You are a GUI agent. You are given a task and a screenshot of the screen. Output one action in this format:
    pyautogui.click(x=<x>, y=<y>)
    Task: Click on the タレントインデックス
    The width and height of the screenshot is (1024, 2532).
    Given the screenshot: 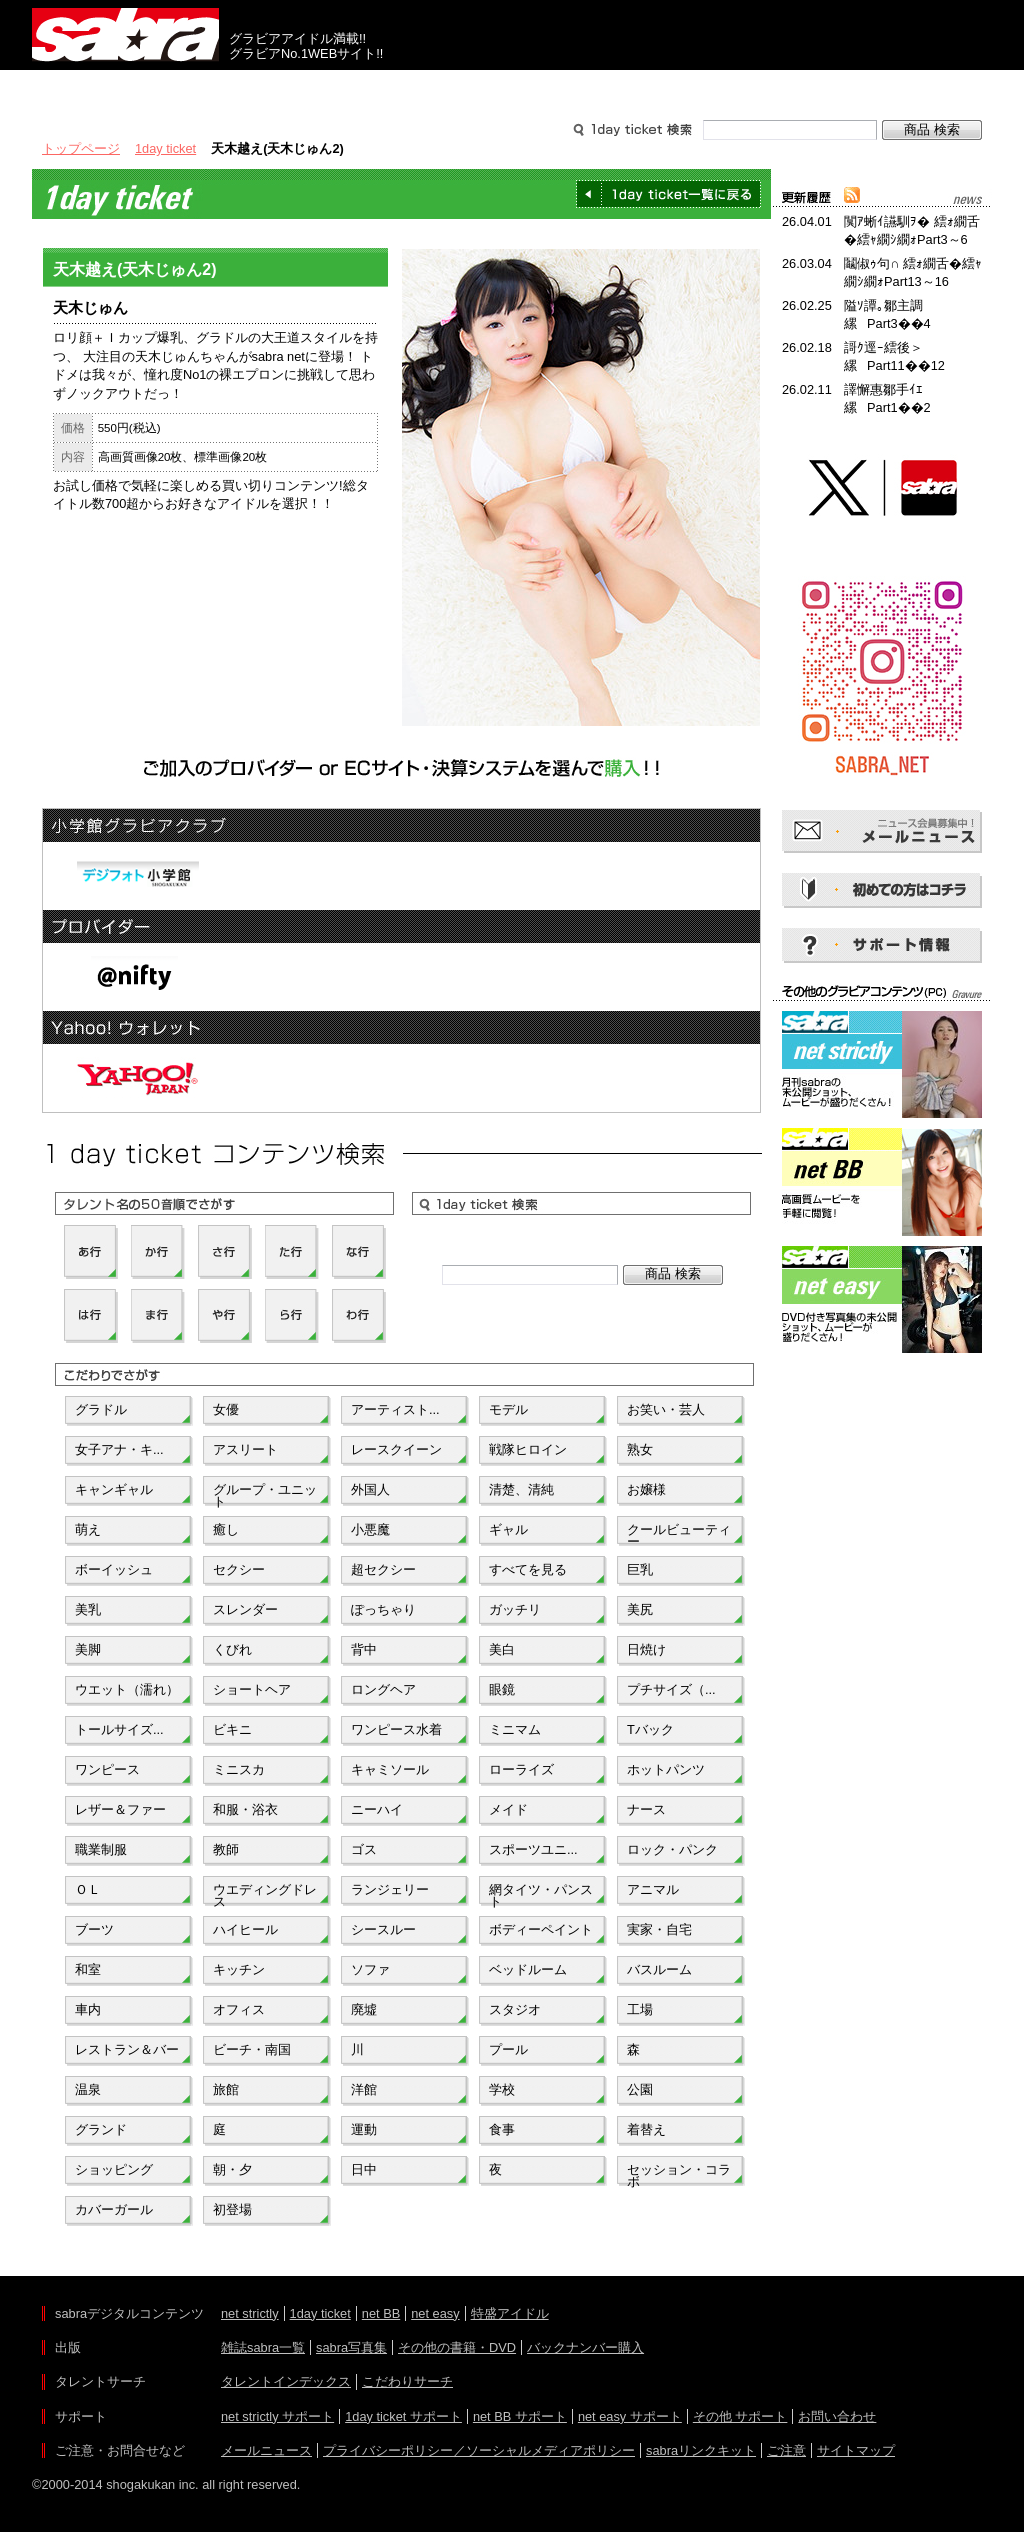 What is the action you would take?
    pyautogui.click(x=286, y=2381)
    